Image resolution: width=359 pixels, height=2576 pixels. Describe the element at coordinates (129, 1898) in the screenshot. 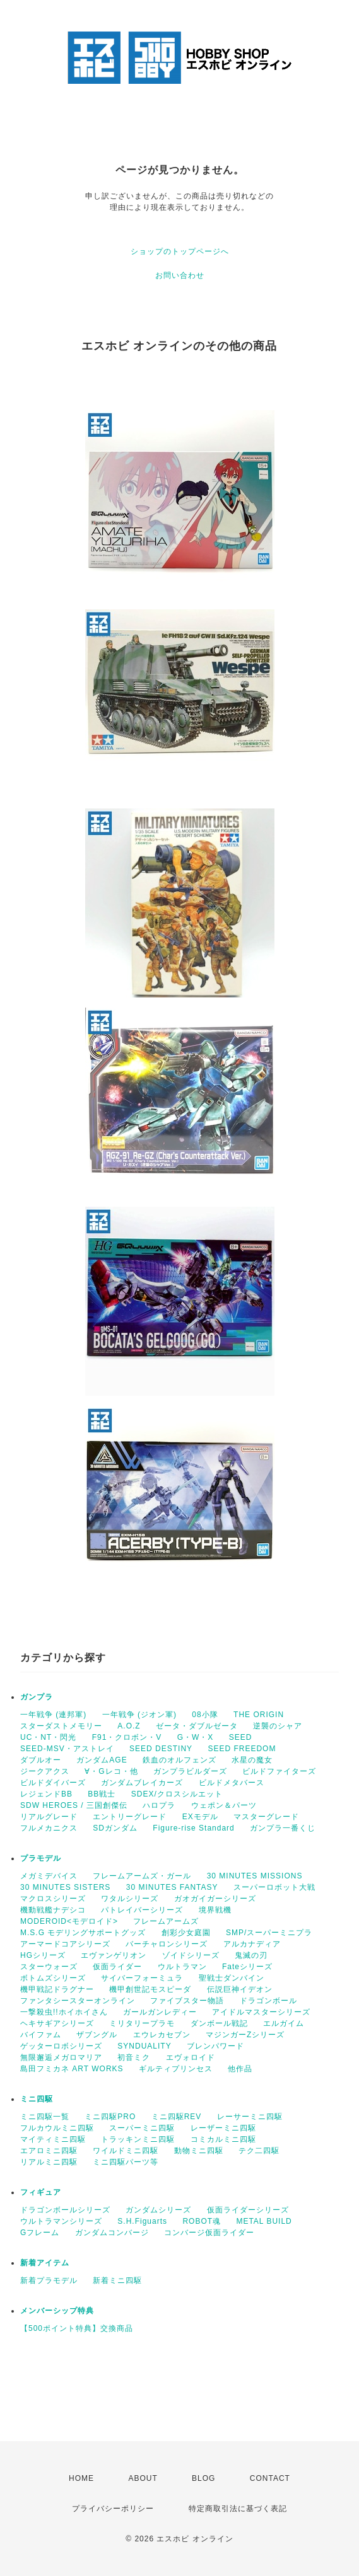

I see `ワタルシリーズ` at that location.